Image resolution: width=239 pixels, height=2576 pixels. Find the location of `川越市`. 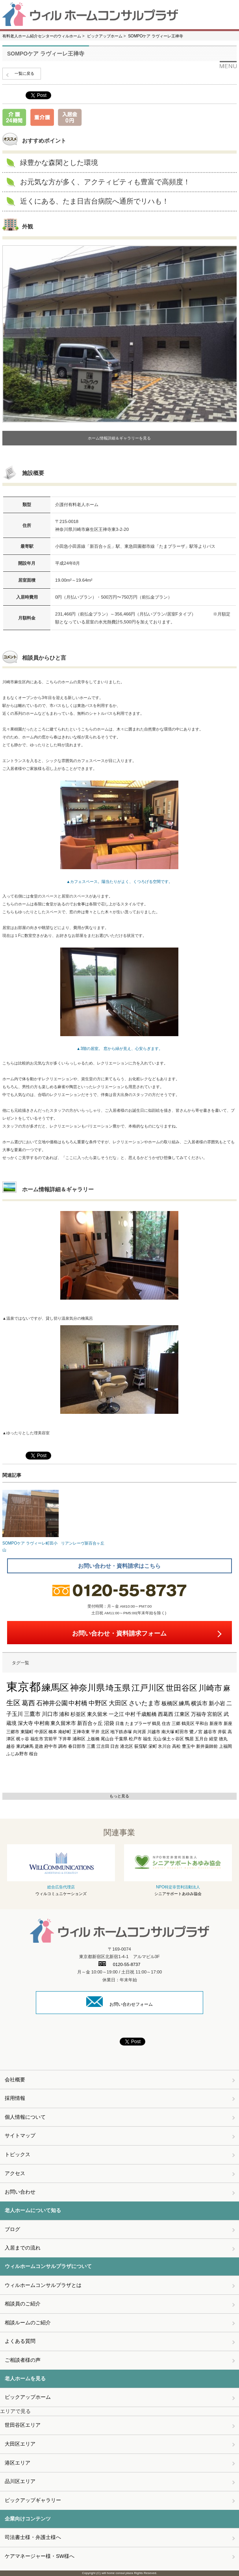

川越市 is located at coordinates (153, 1731).